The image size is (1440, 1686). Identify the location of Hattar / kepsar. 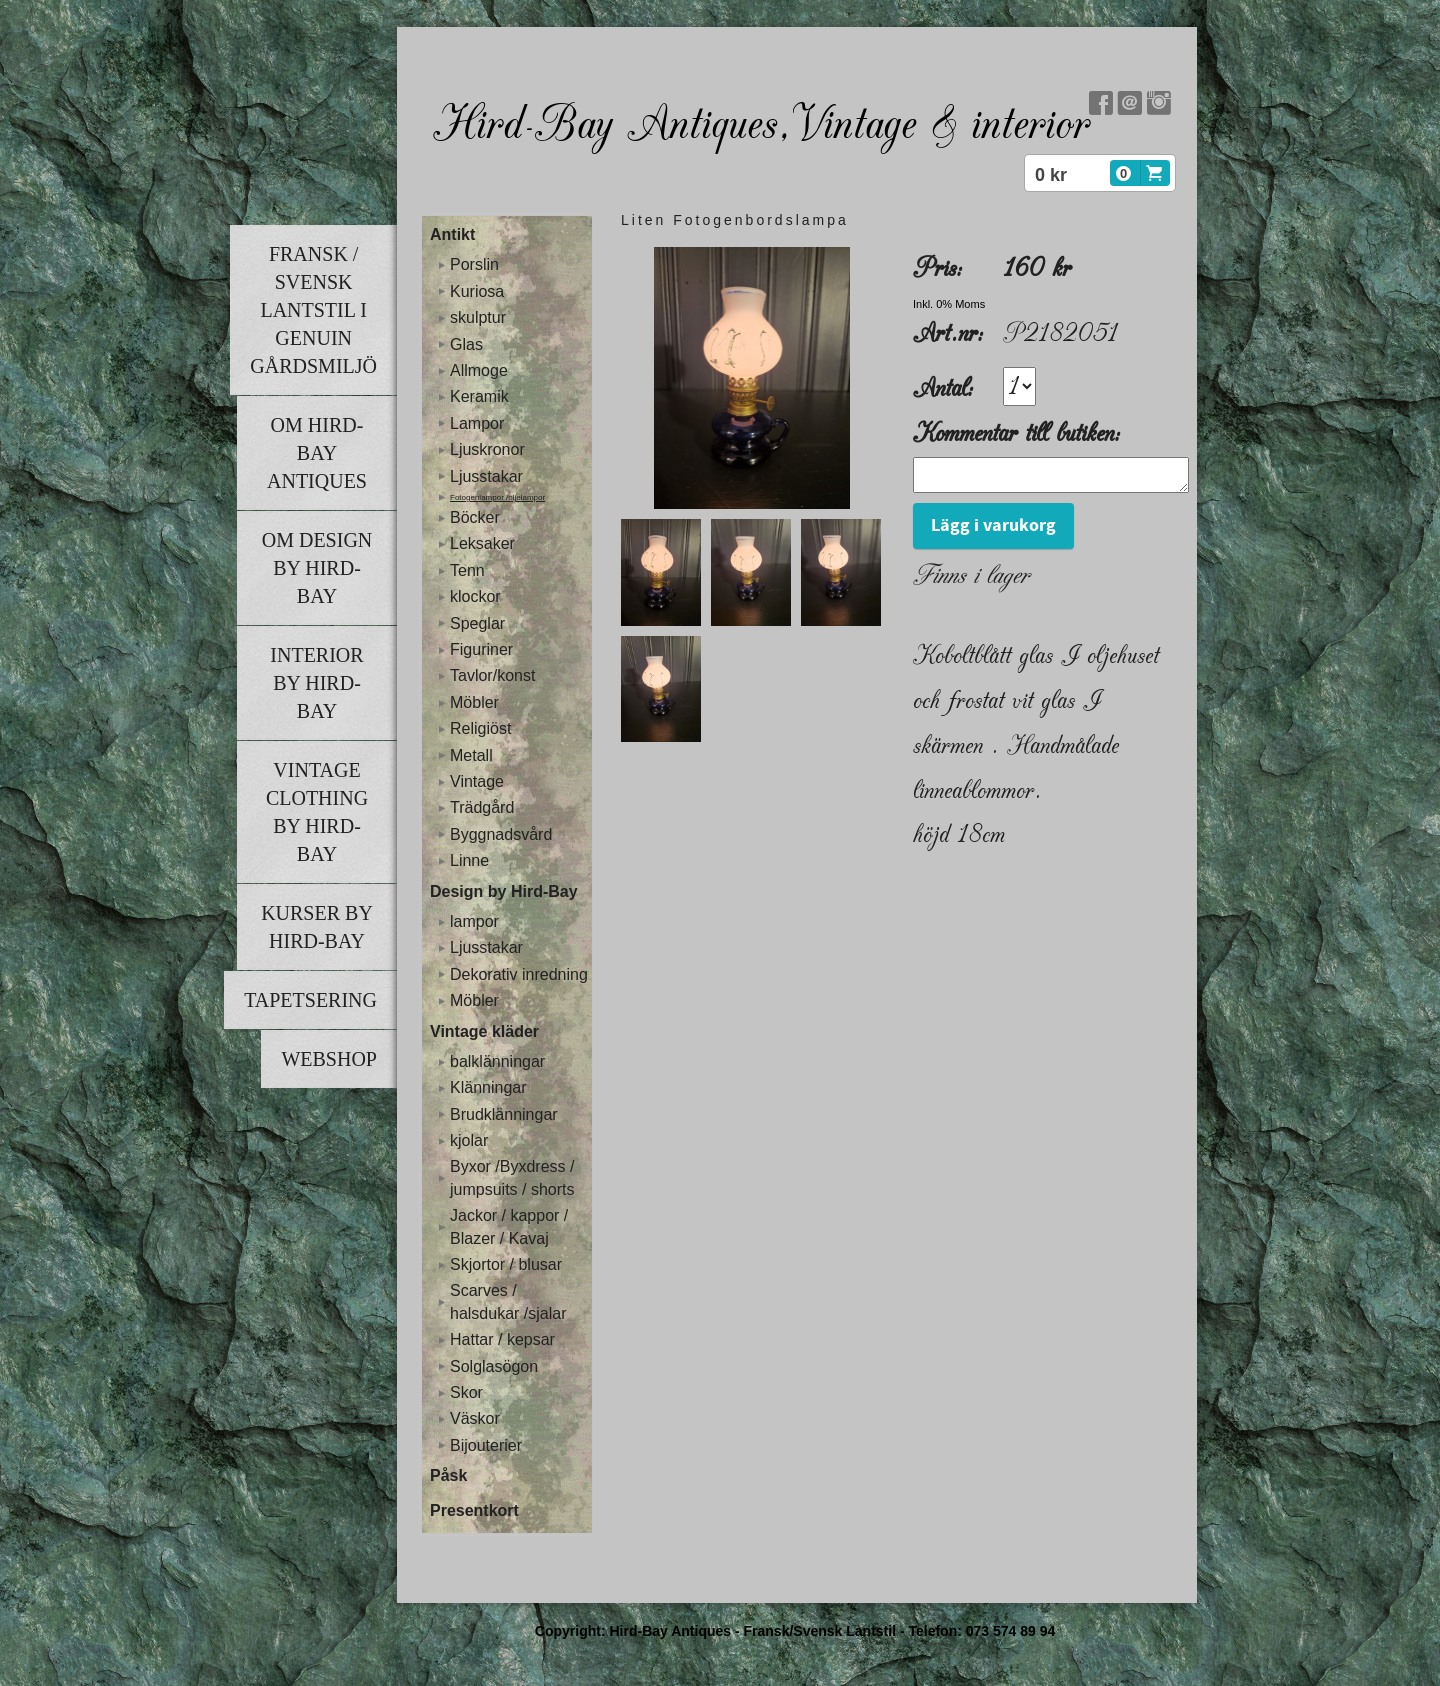
(502, 1339).